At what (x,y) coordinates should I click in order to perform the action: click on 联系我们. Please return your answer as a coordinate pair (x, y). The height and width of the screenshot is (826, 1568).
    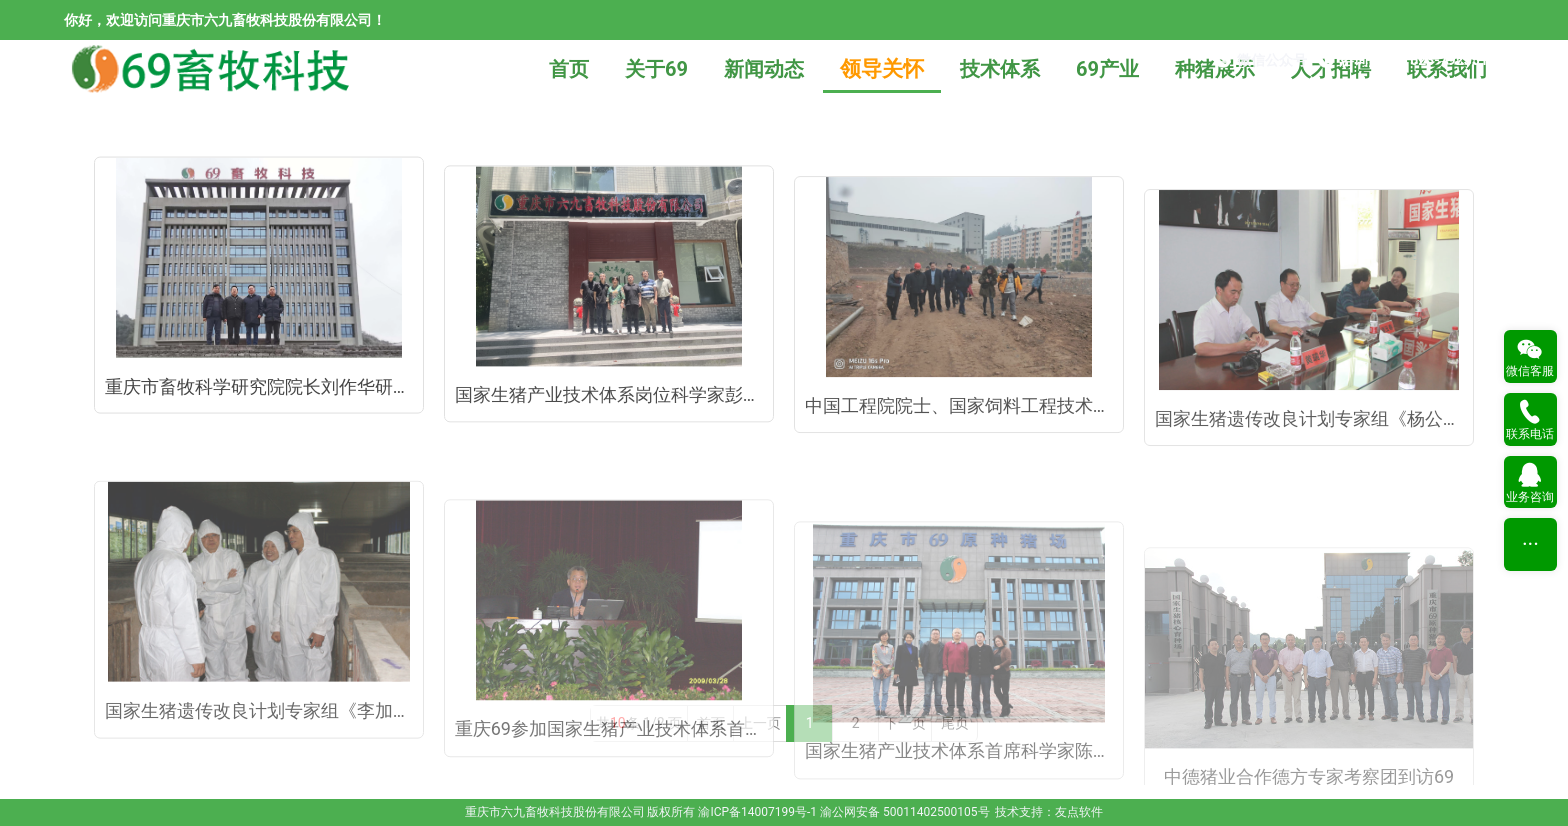
    Looking at the image, I should click on (1447, 69).